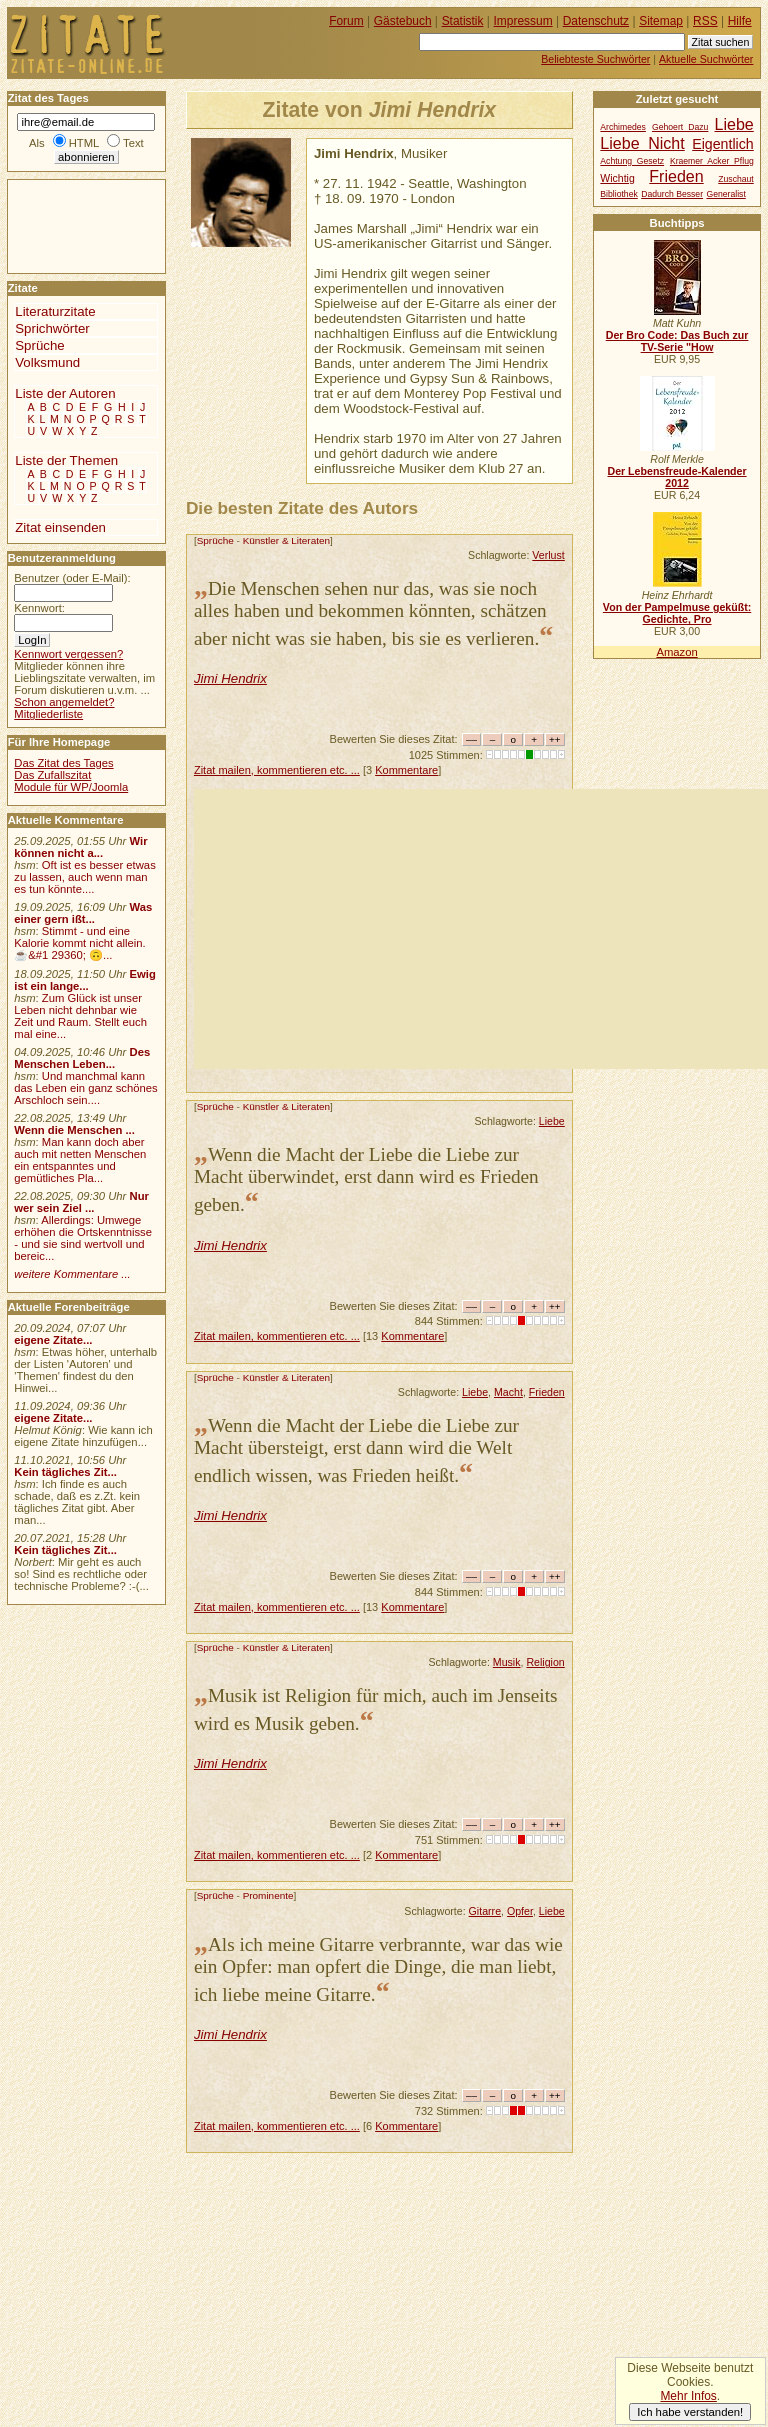 The image size is (768, 2427). Describe the element at coordinates (85, 877) in the screenshot. I see `Oft ist es besser etwas zu lassen, auch wenn man es tun könnte....` at that location.